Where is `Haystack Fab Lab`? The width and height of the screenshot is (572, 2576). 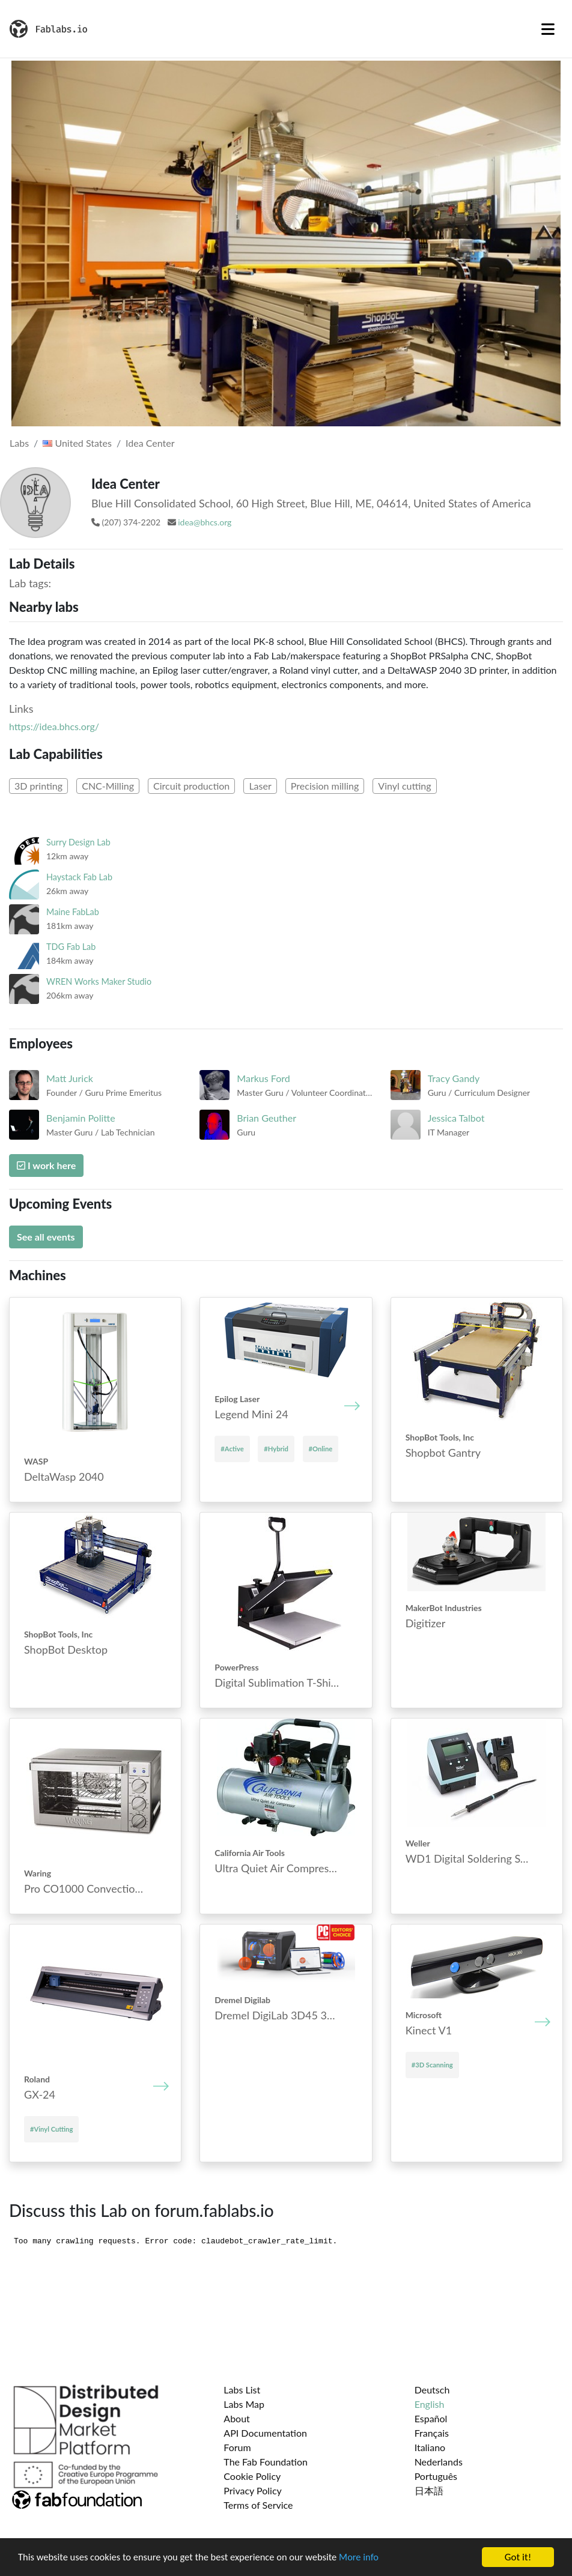
Haystack Fab Lab is located at coordinates (79, 877).